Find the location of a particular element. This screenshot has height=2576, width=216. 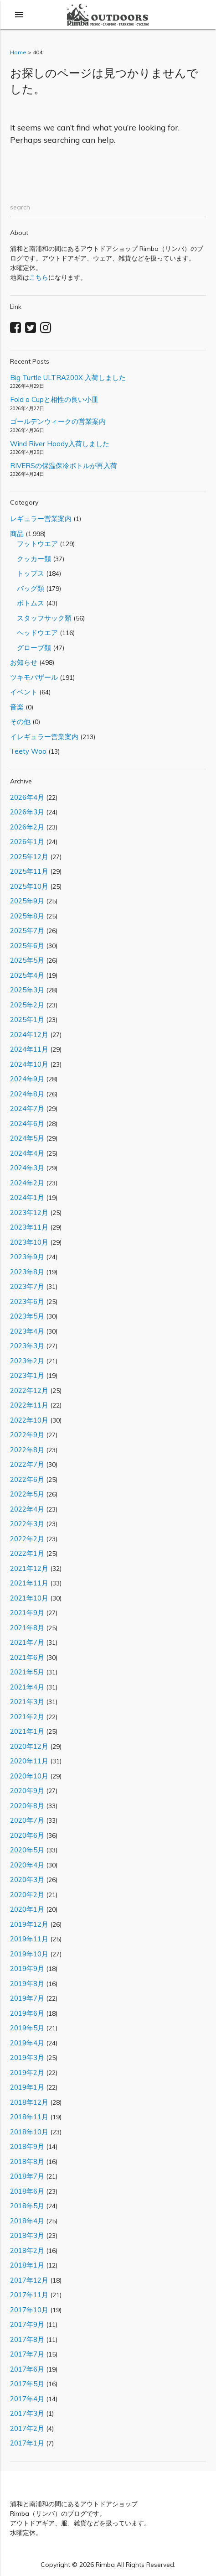

2021年7月 is located at coordinates (27, 1642).